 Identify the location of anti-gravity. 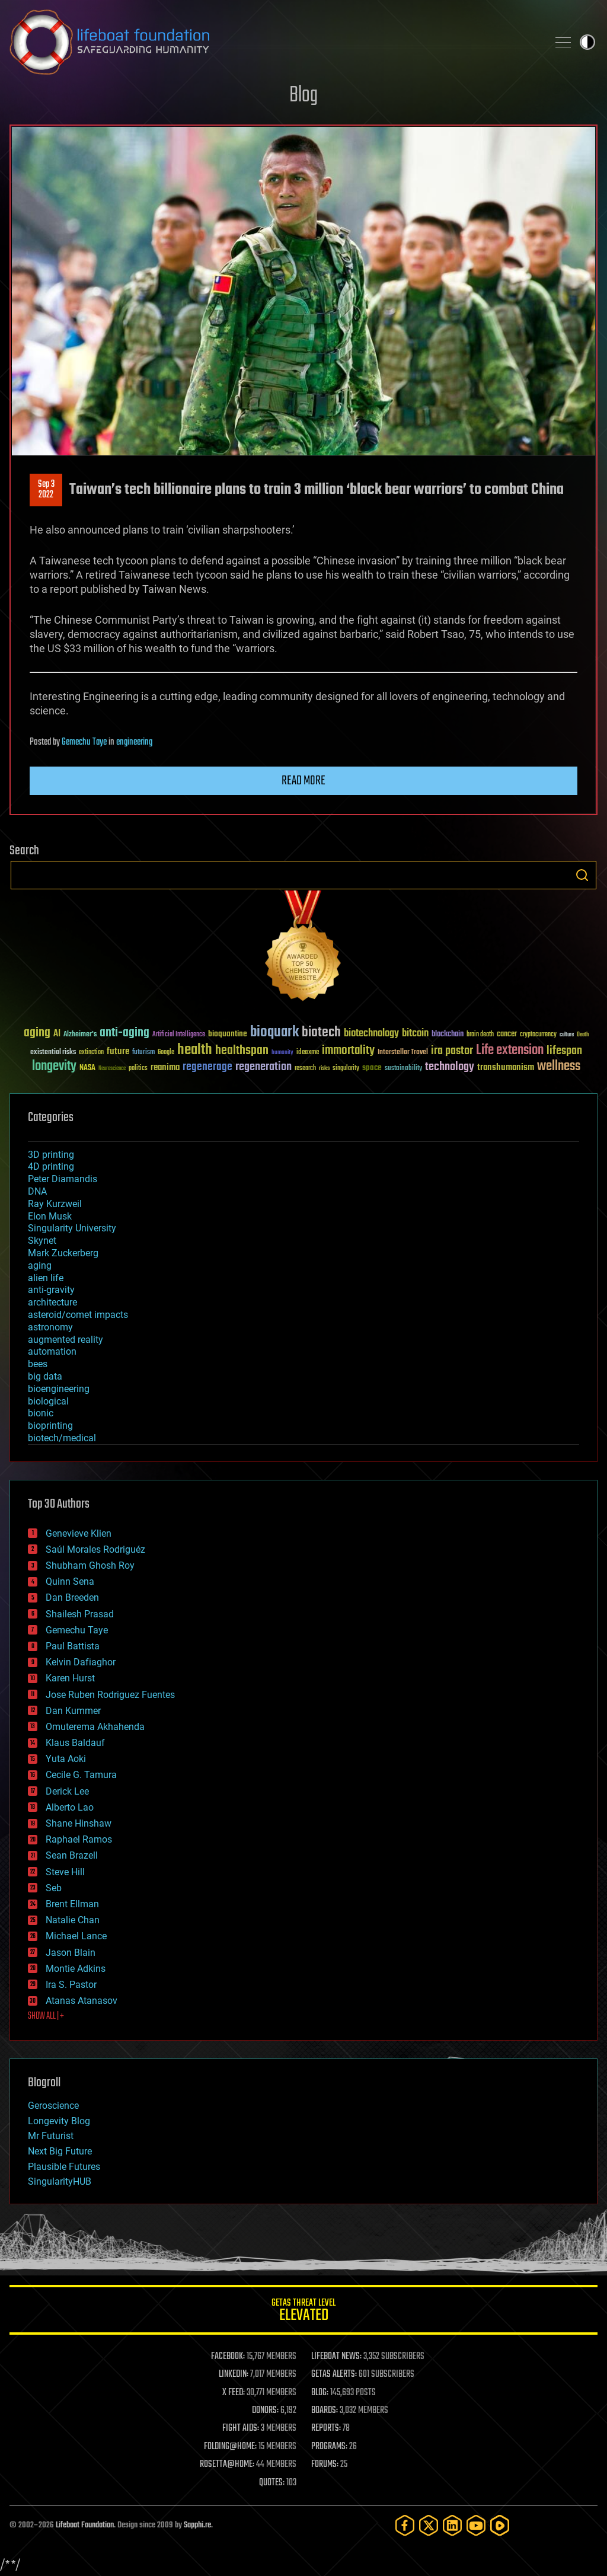
(51, 1289).